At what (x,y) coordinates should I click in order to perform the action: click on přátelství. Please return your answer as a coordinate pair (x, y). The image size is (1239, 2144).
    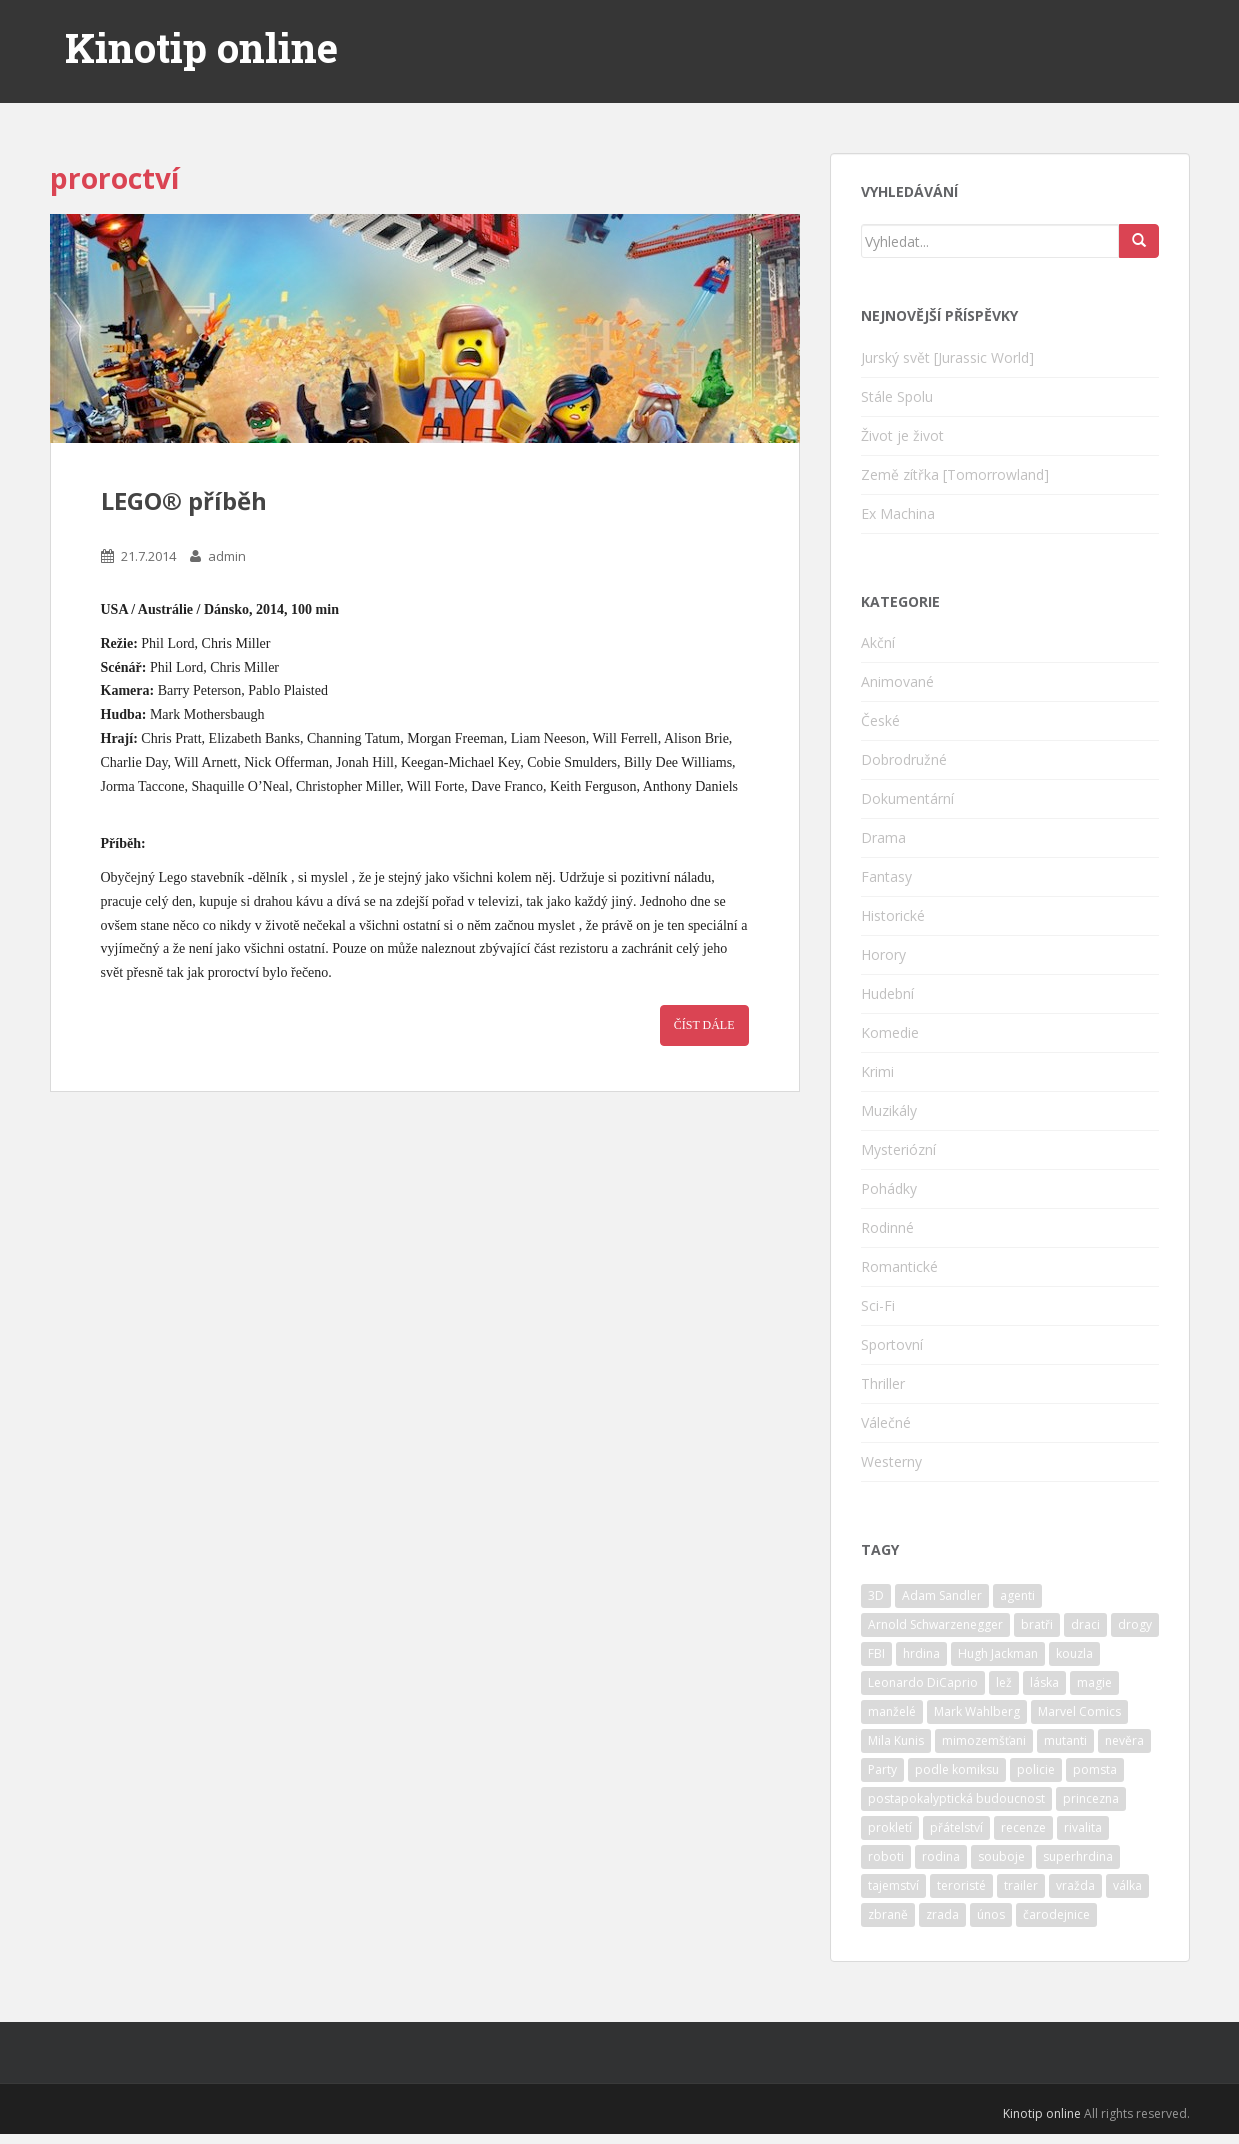
    Looking at the image, I should click on (956, 1827).